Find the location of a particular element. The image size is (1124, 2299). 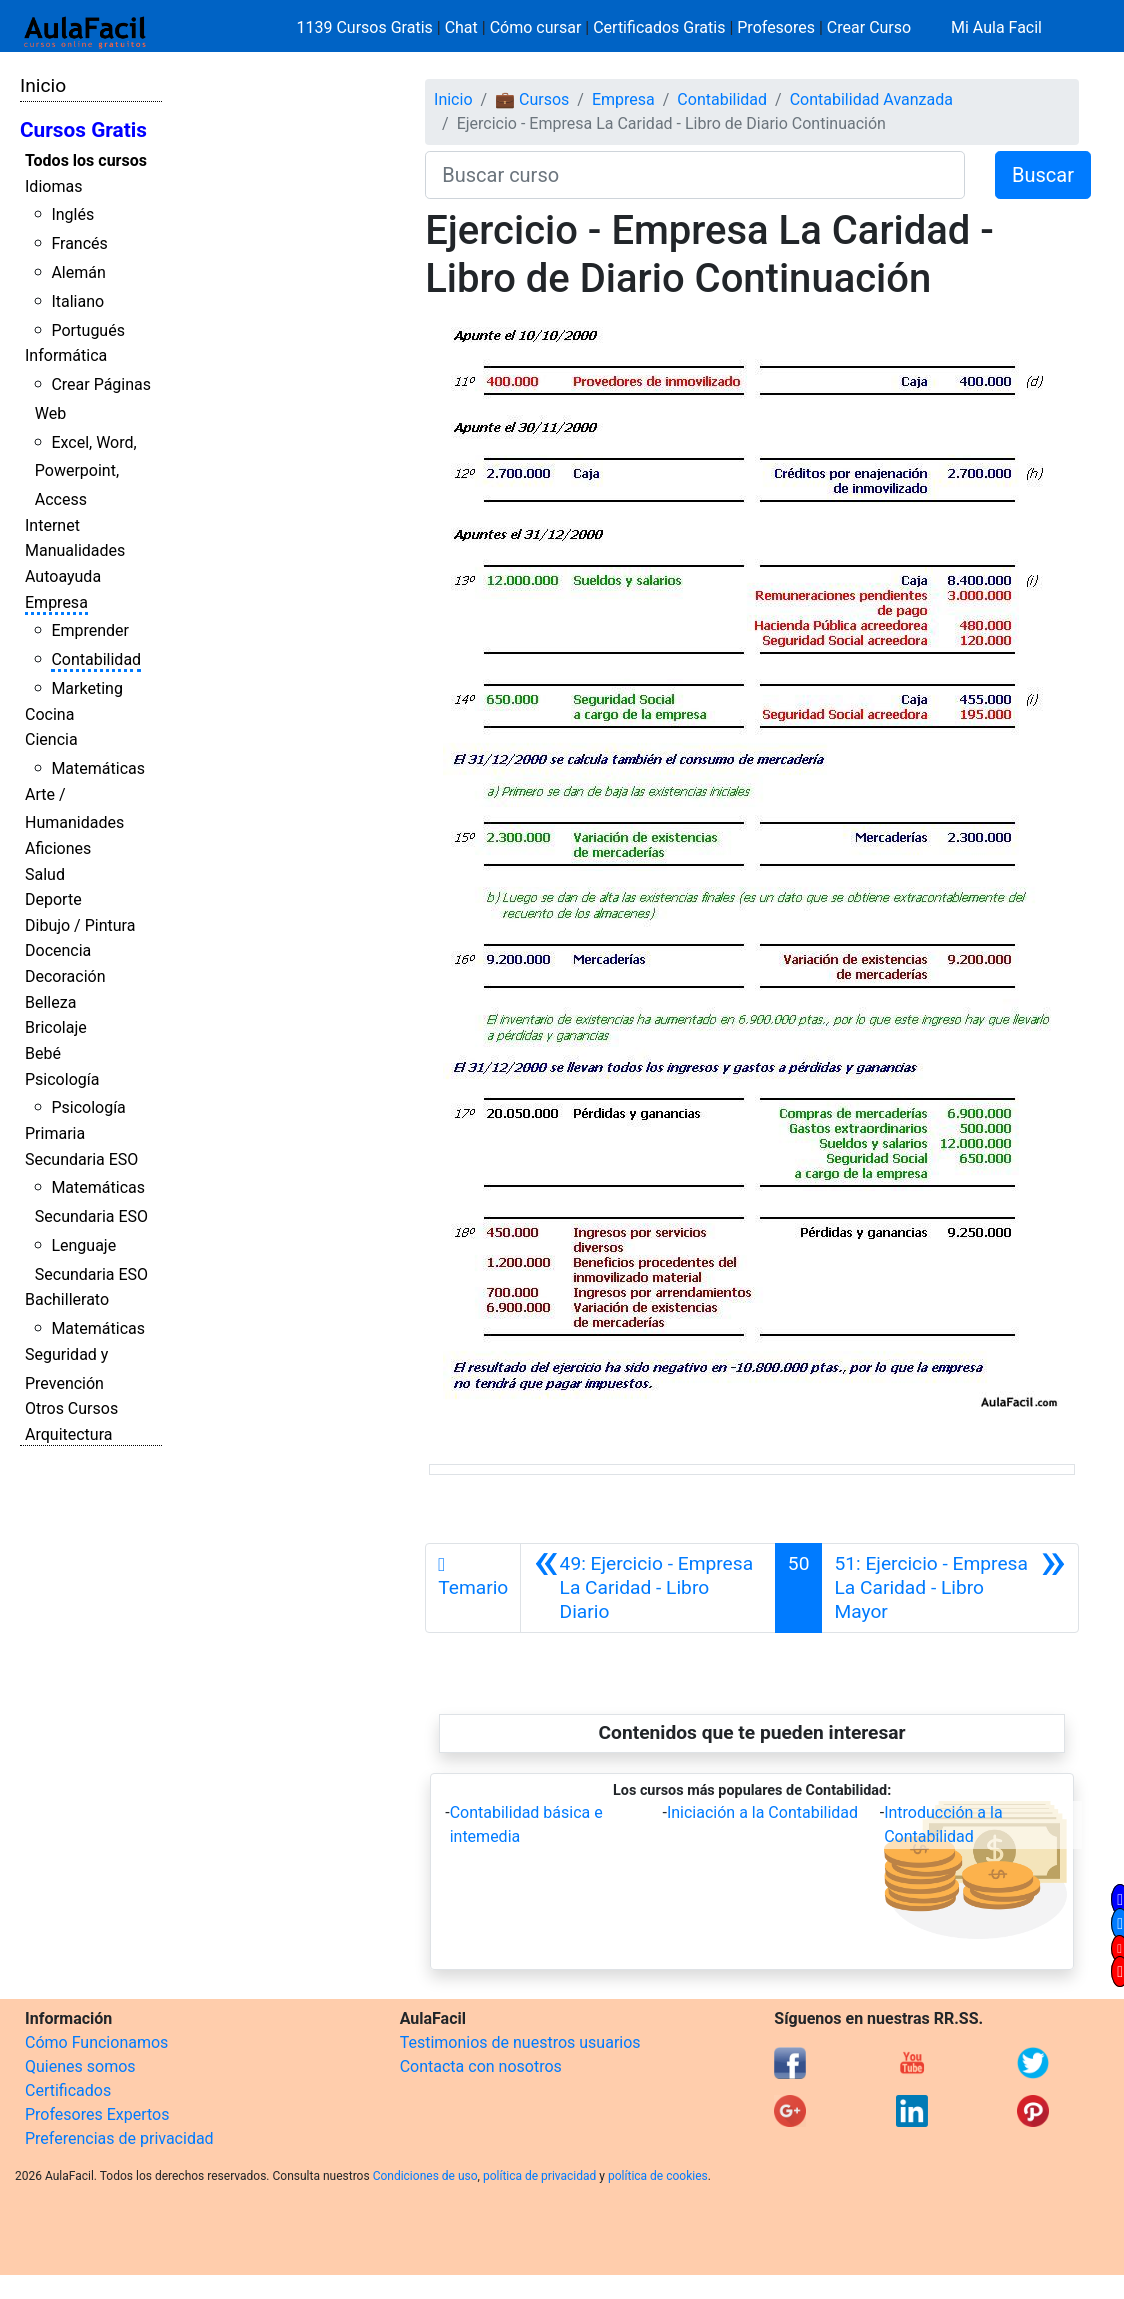

Informática is located at coordinates (66, 355).